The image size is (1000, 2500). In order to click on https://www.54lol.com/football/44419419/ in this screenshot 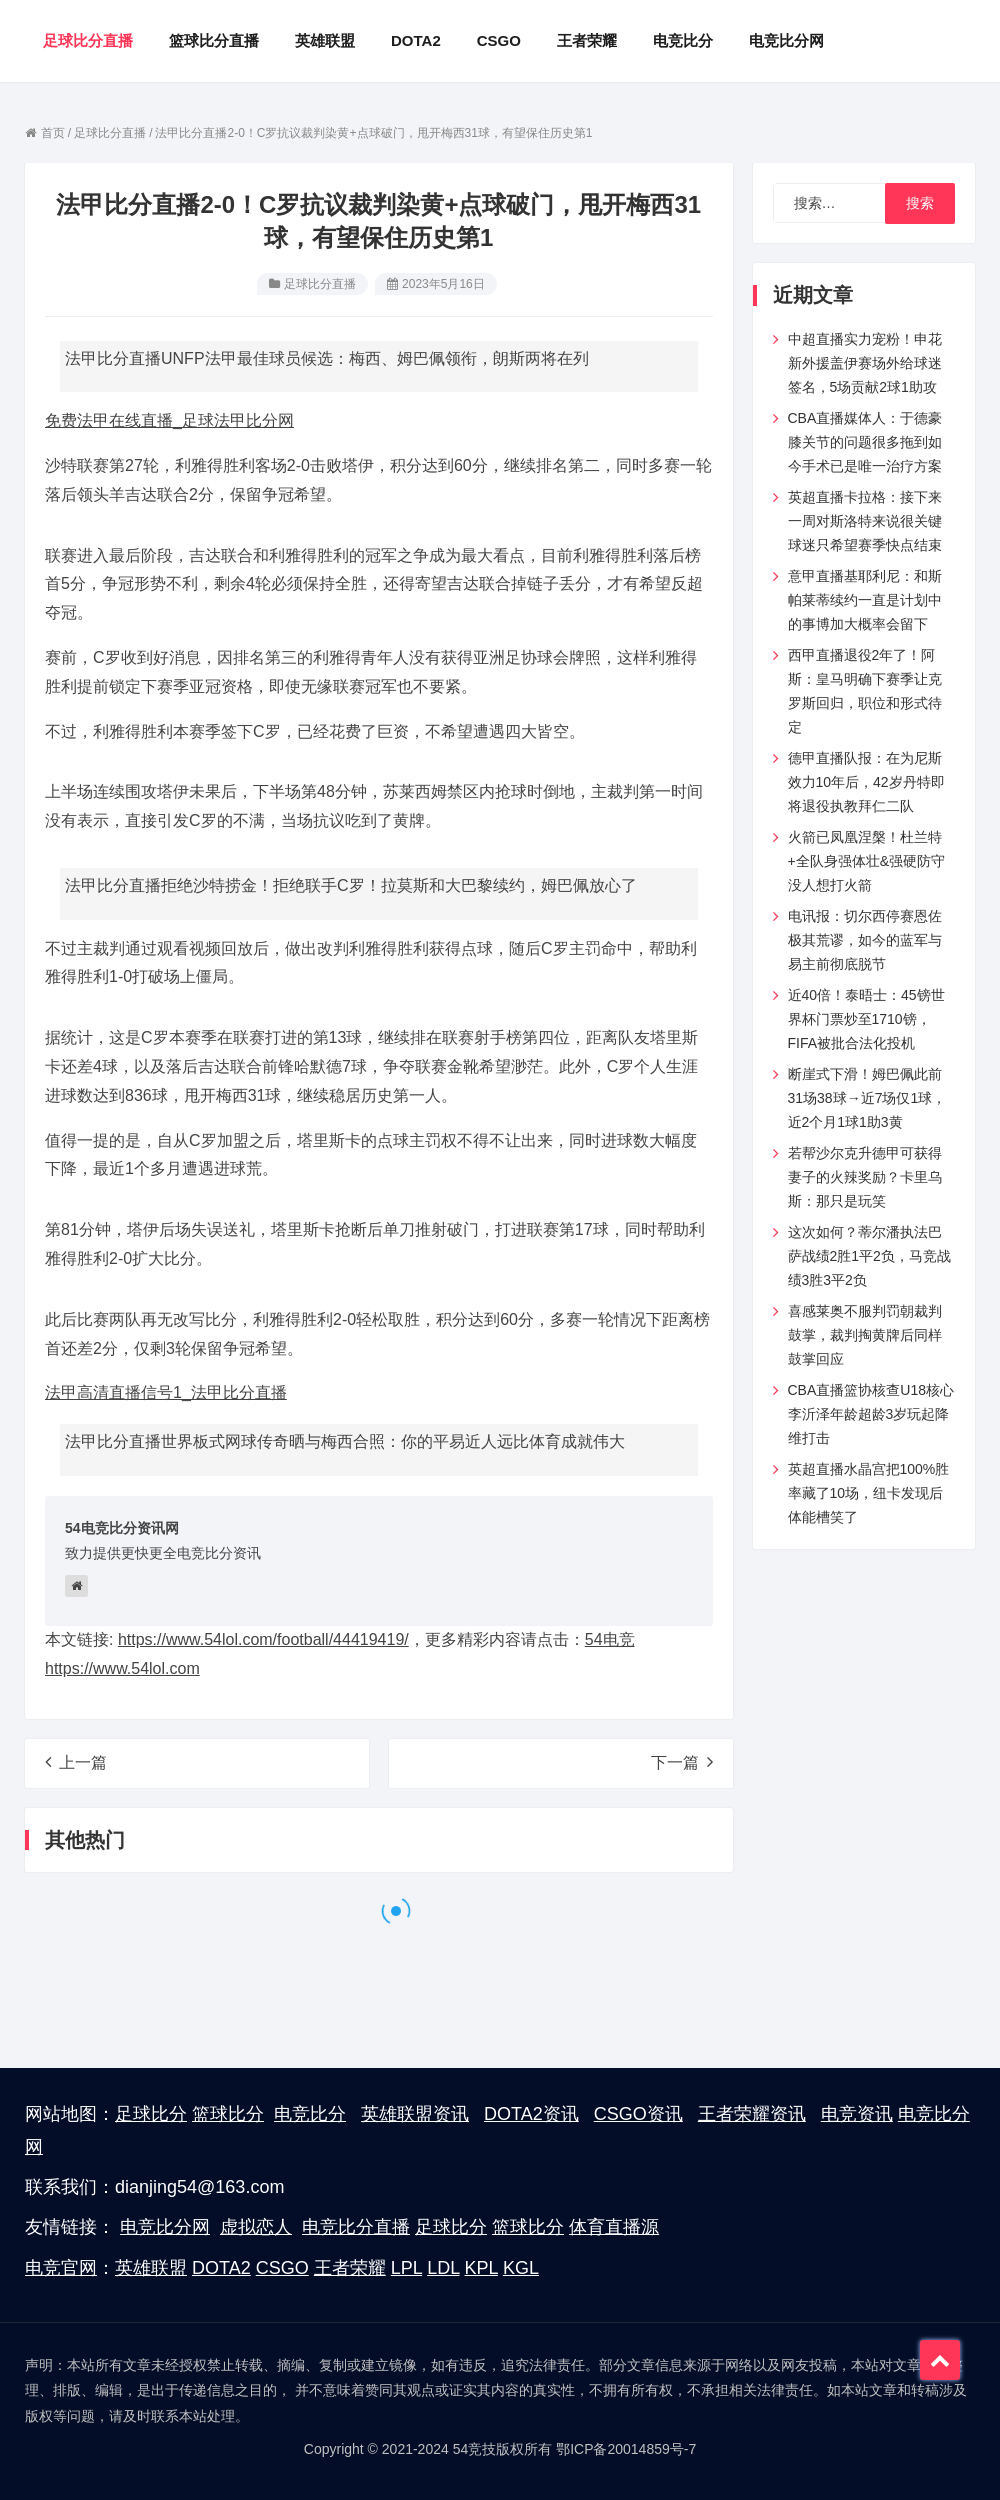, I will do `click(263, 1639)`.